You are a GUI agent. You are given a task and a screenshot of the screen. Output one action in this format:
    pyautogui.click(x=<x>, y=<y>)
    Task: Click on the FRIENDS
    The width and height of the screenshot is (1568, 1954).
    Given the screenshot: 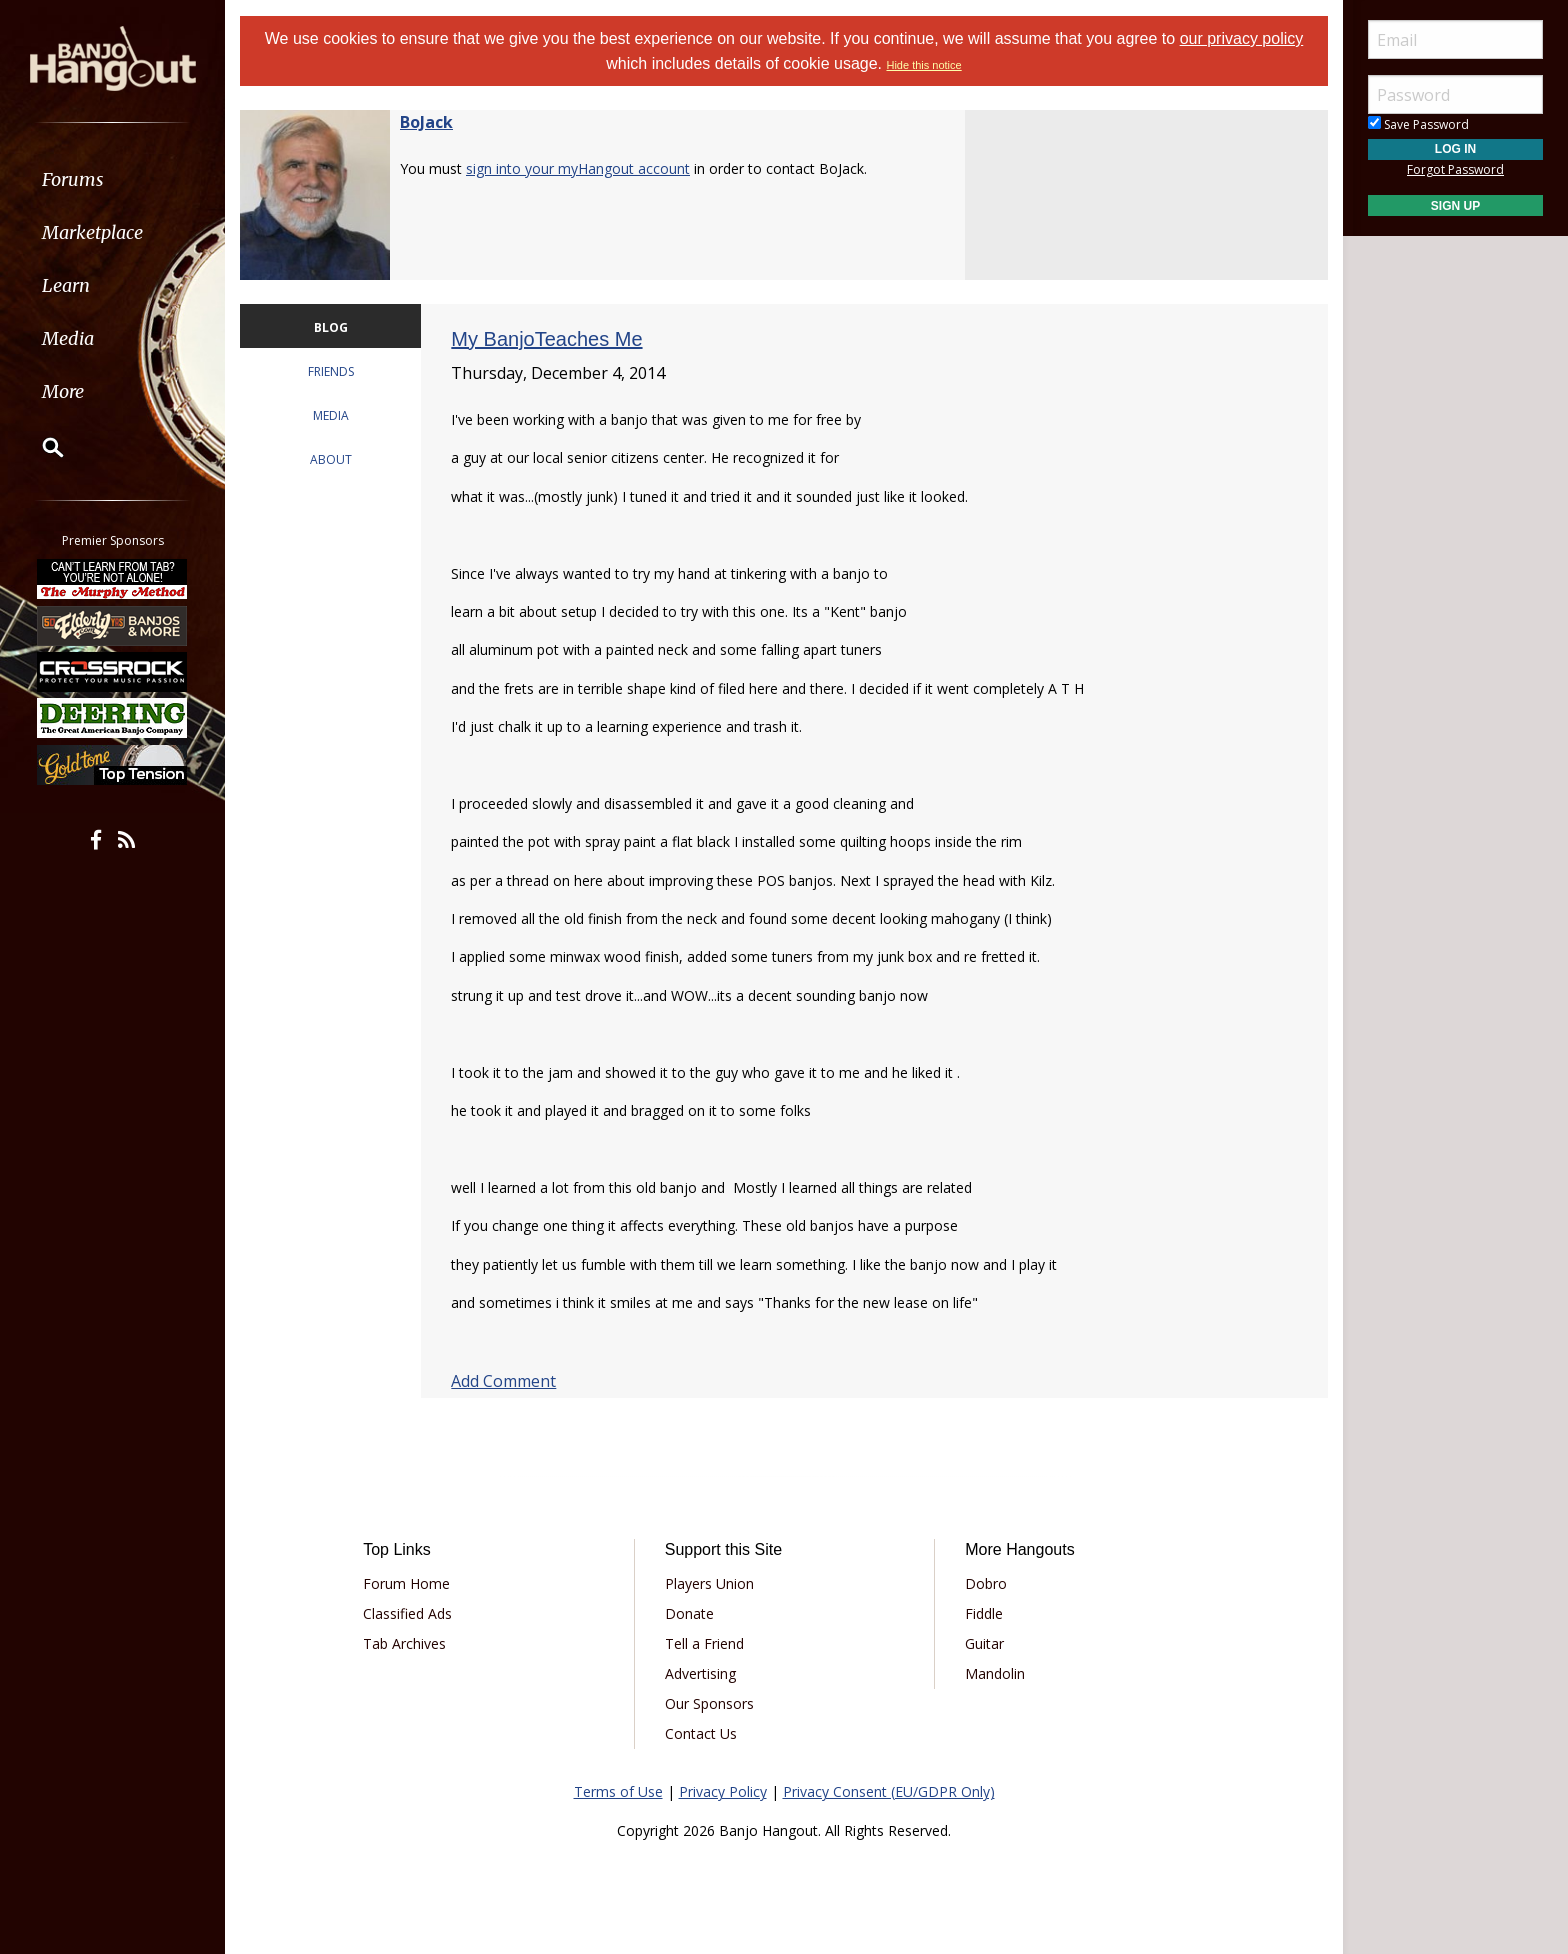 What is the action you would take?
    pyautogui.click(x=331, y=371)
    